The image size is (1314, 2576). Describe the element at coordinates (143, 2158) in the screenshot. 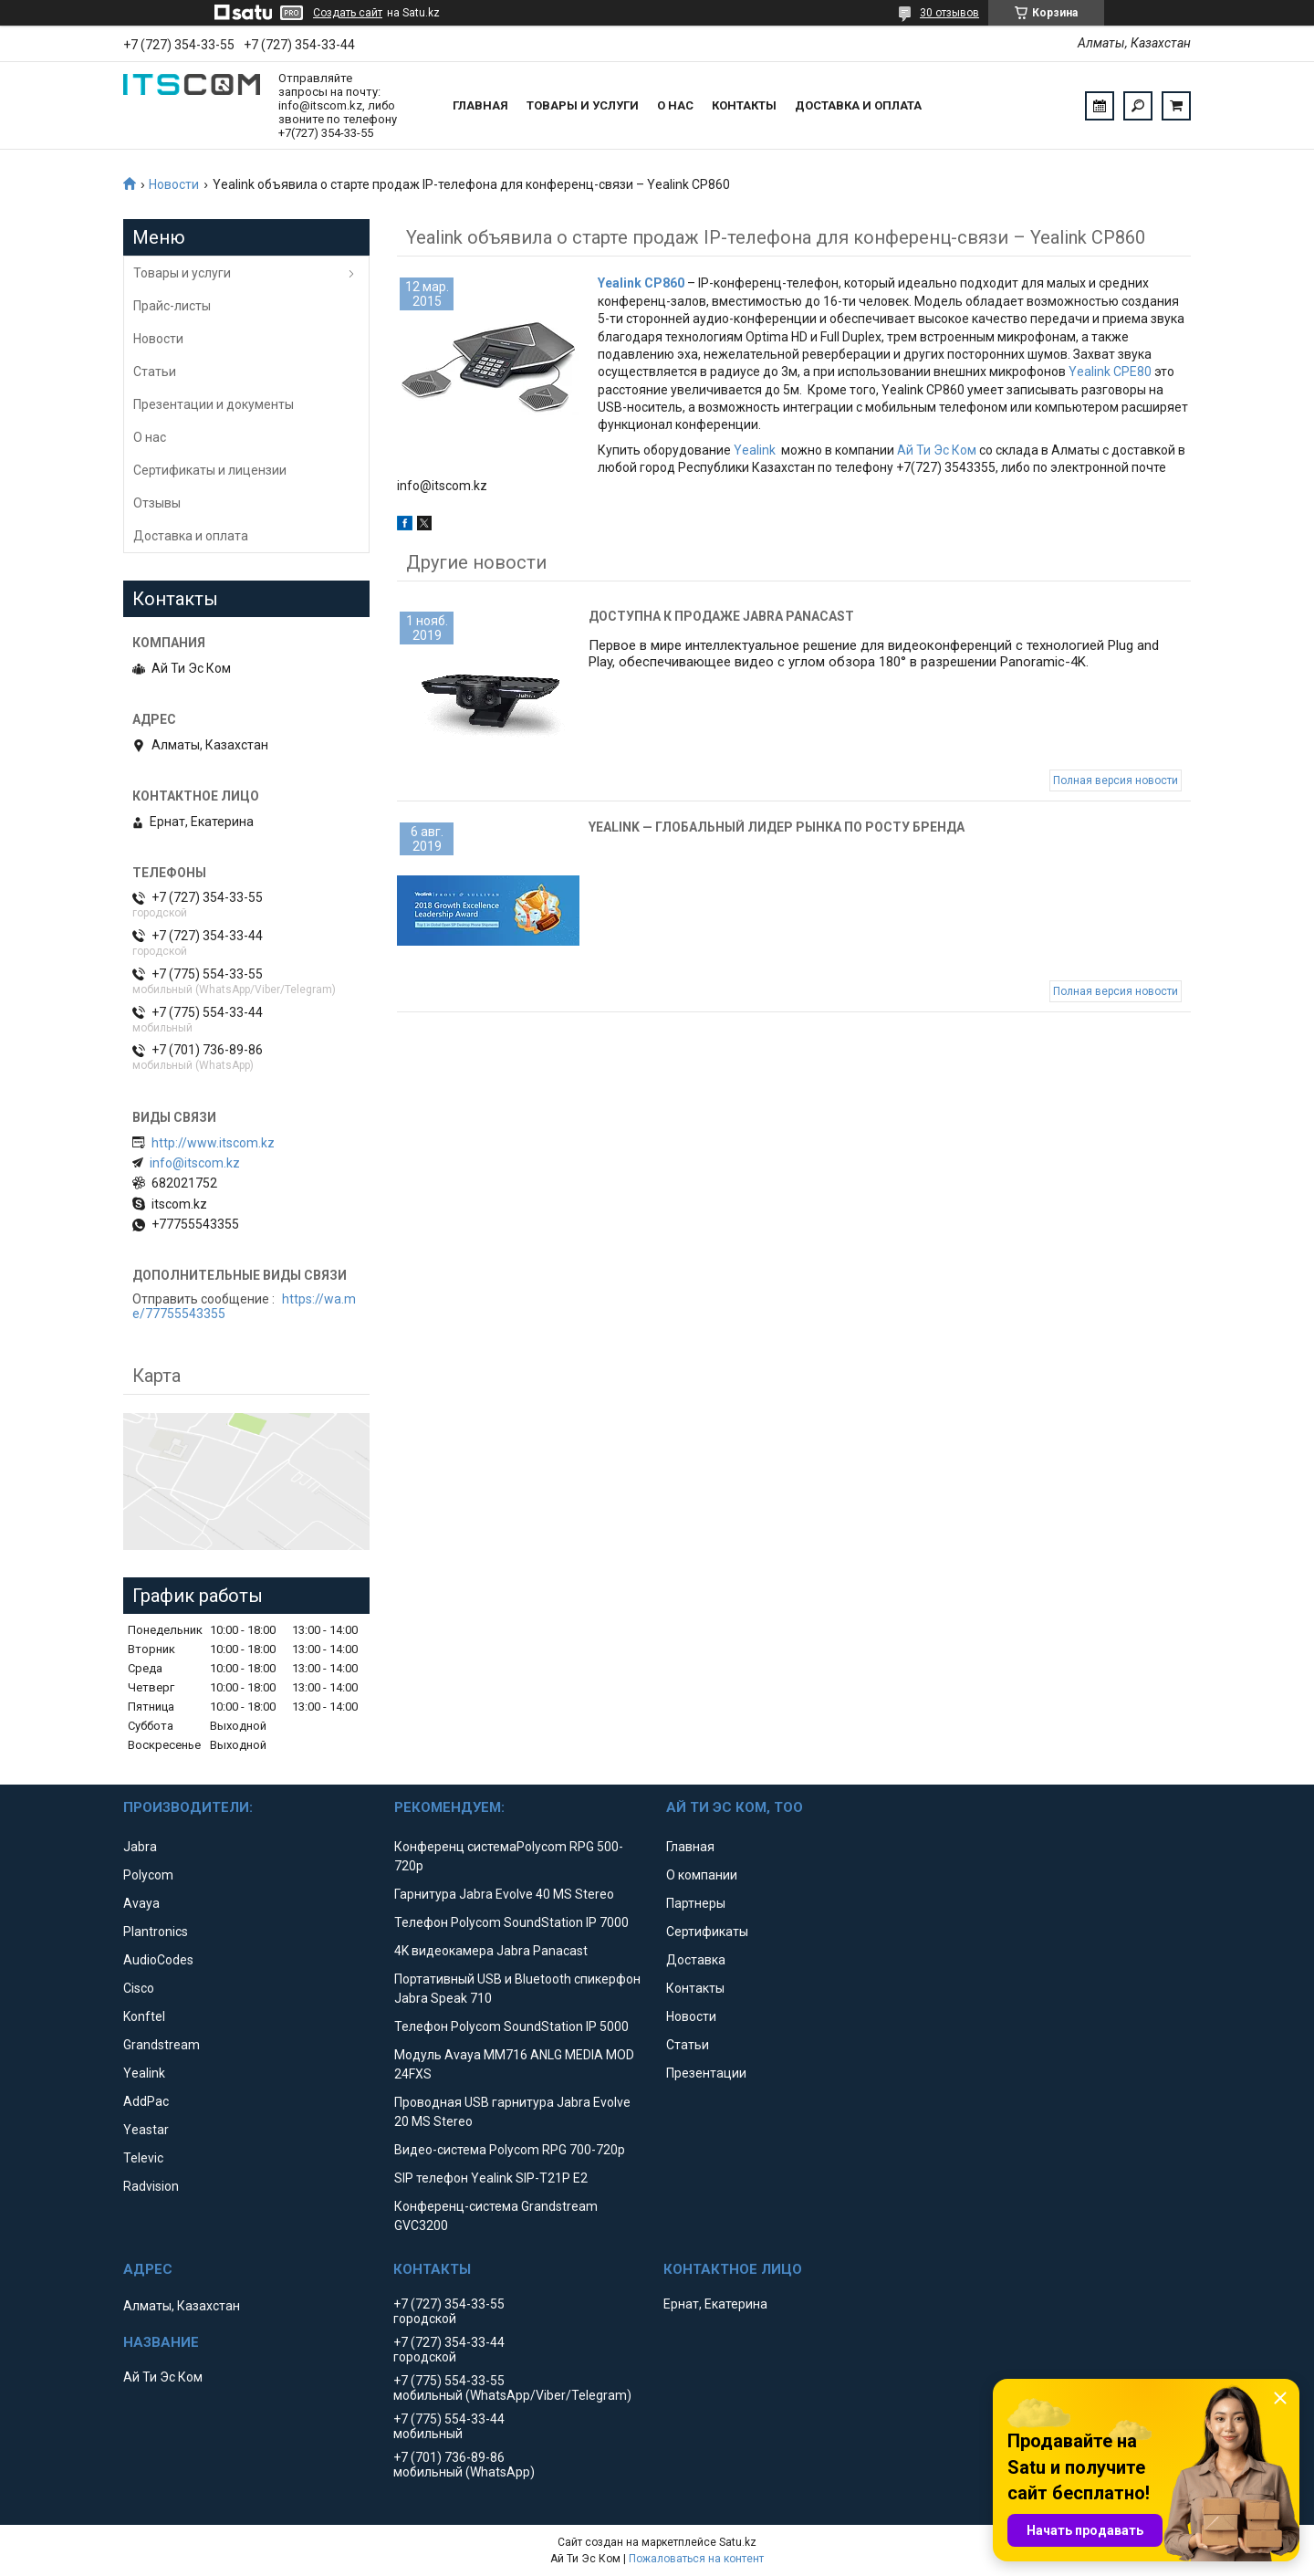

I see `Televic` at that location.